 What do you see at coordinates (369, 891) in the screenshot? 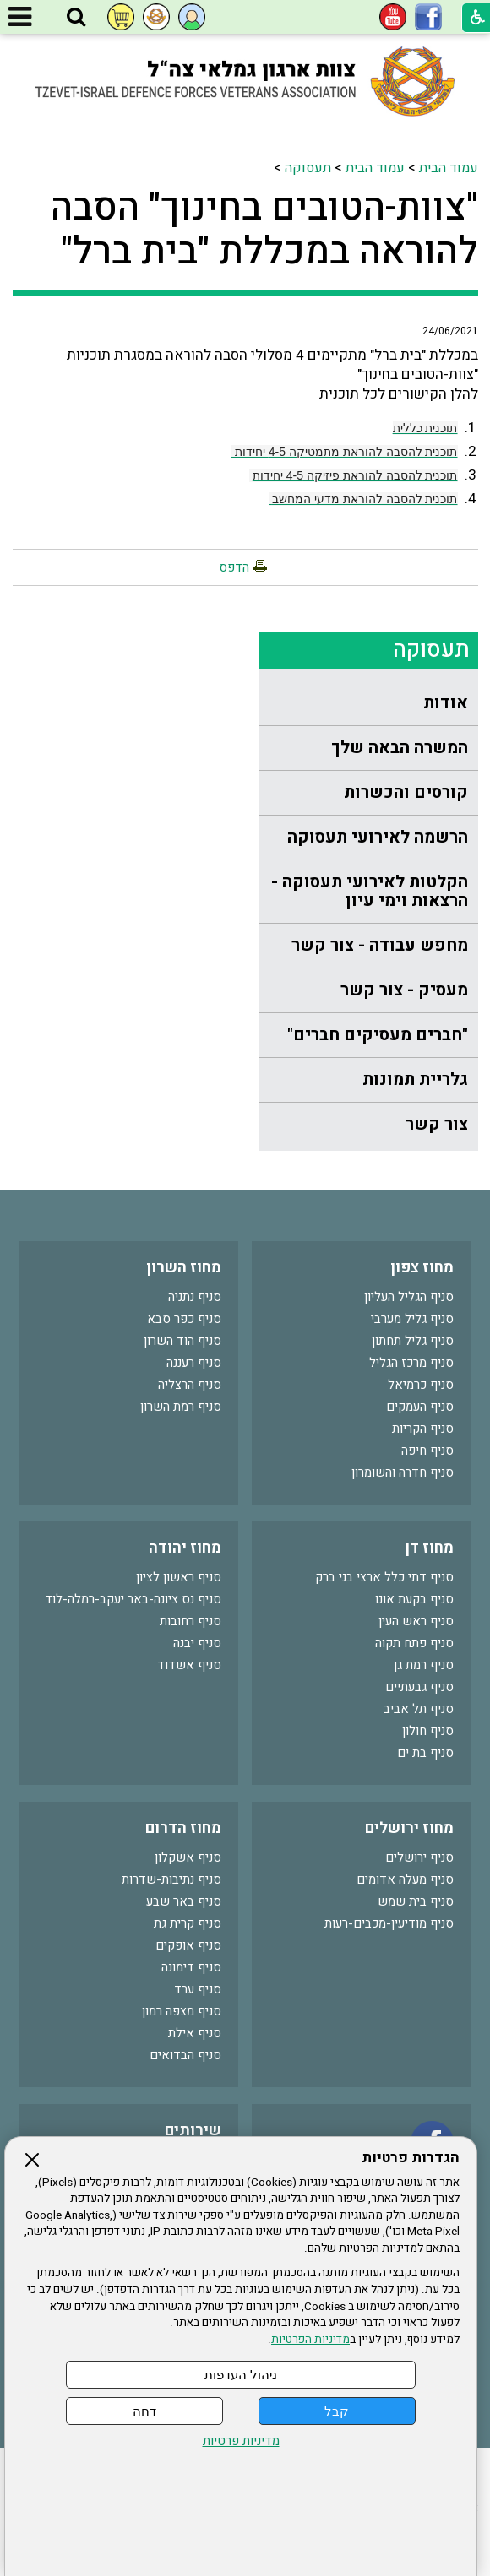
I see `הקלטות לאירועי תעסוקה - הרצאות וימי עיון` at bounding box center [369, 891].